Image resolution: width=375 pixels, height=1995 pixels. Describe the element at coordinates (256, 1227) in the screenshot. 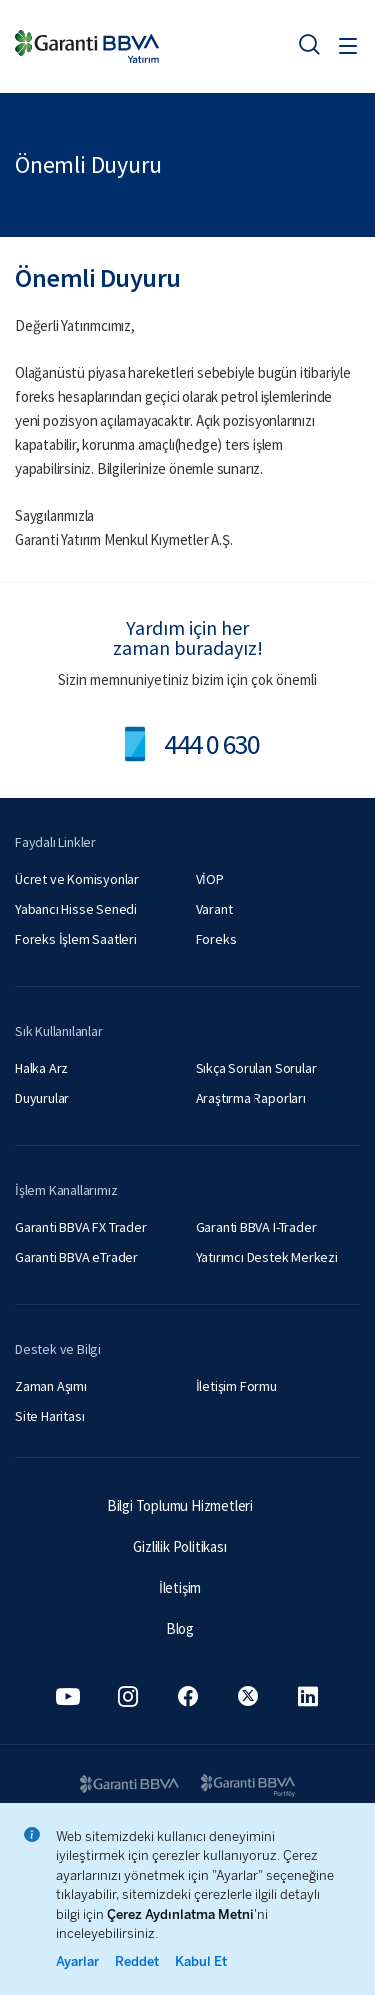

I see `Garanti BBVA I-Trader` at that location.